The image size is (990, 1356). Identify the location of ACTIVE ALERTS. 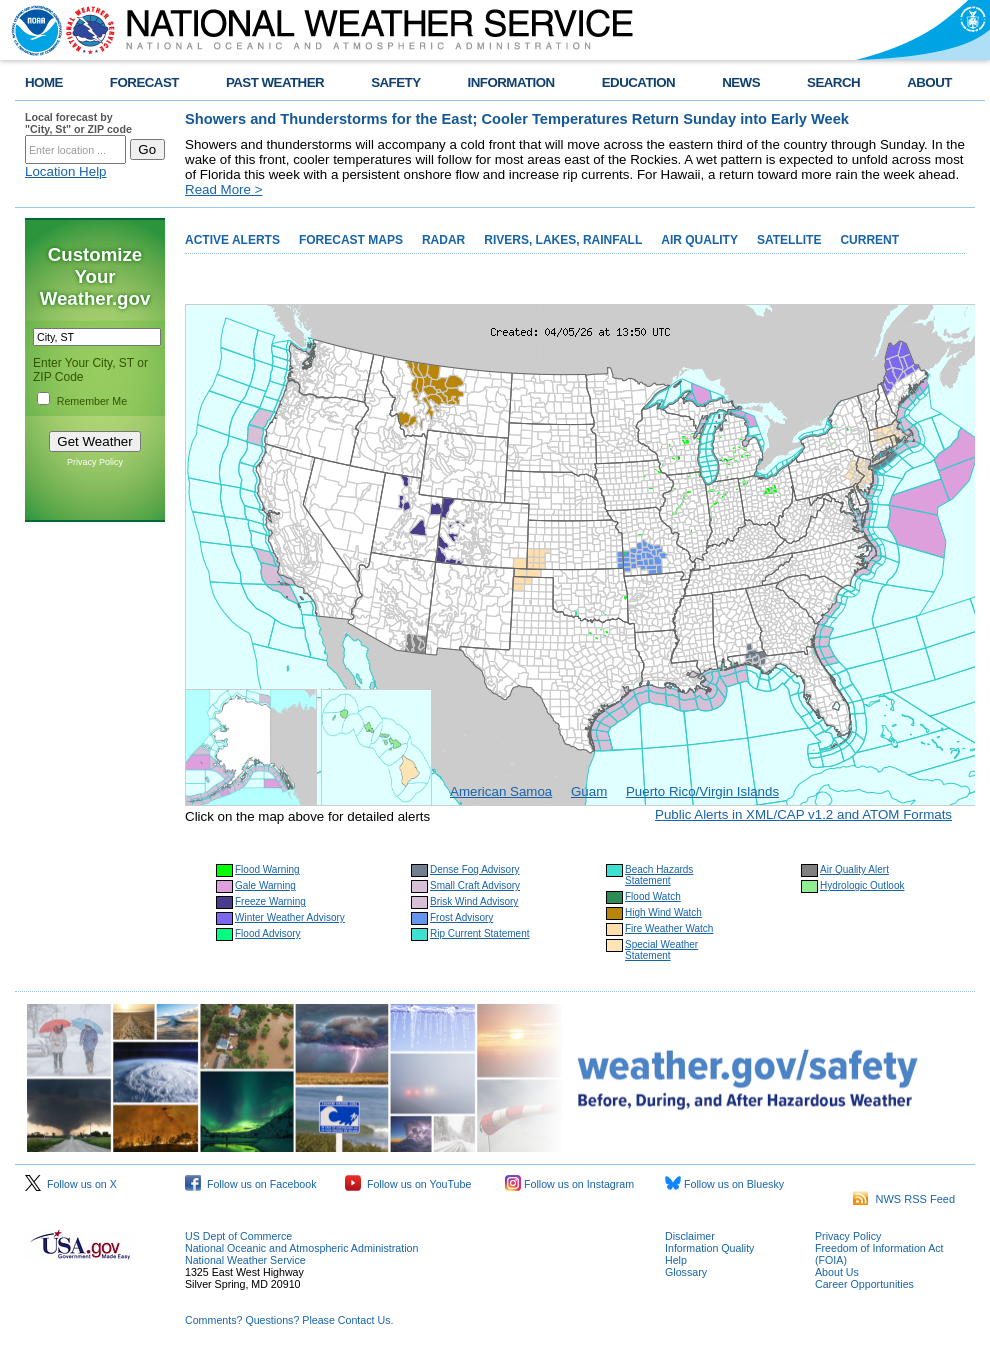
(232, 240).